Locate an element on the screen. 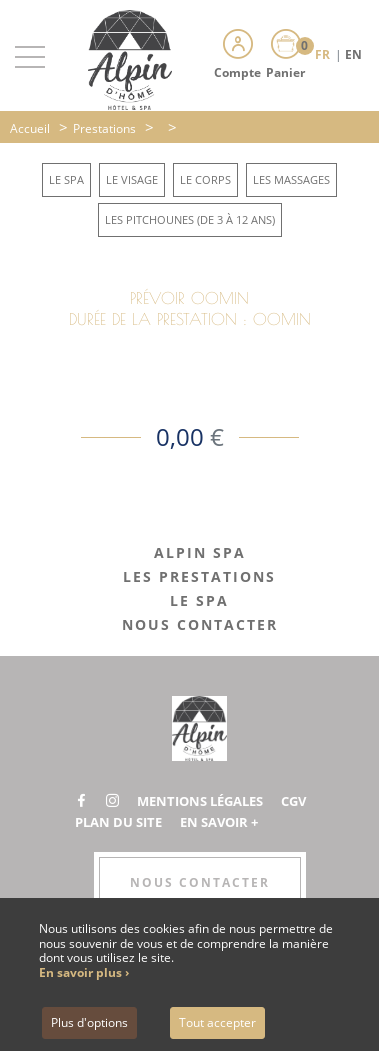 The height and width of the screenshot is (1051, 379). CGV is located at coordinates (293, 801).